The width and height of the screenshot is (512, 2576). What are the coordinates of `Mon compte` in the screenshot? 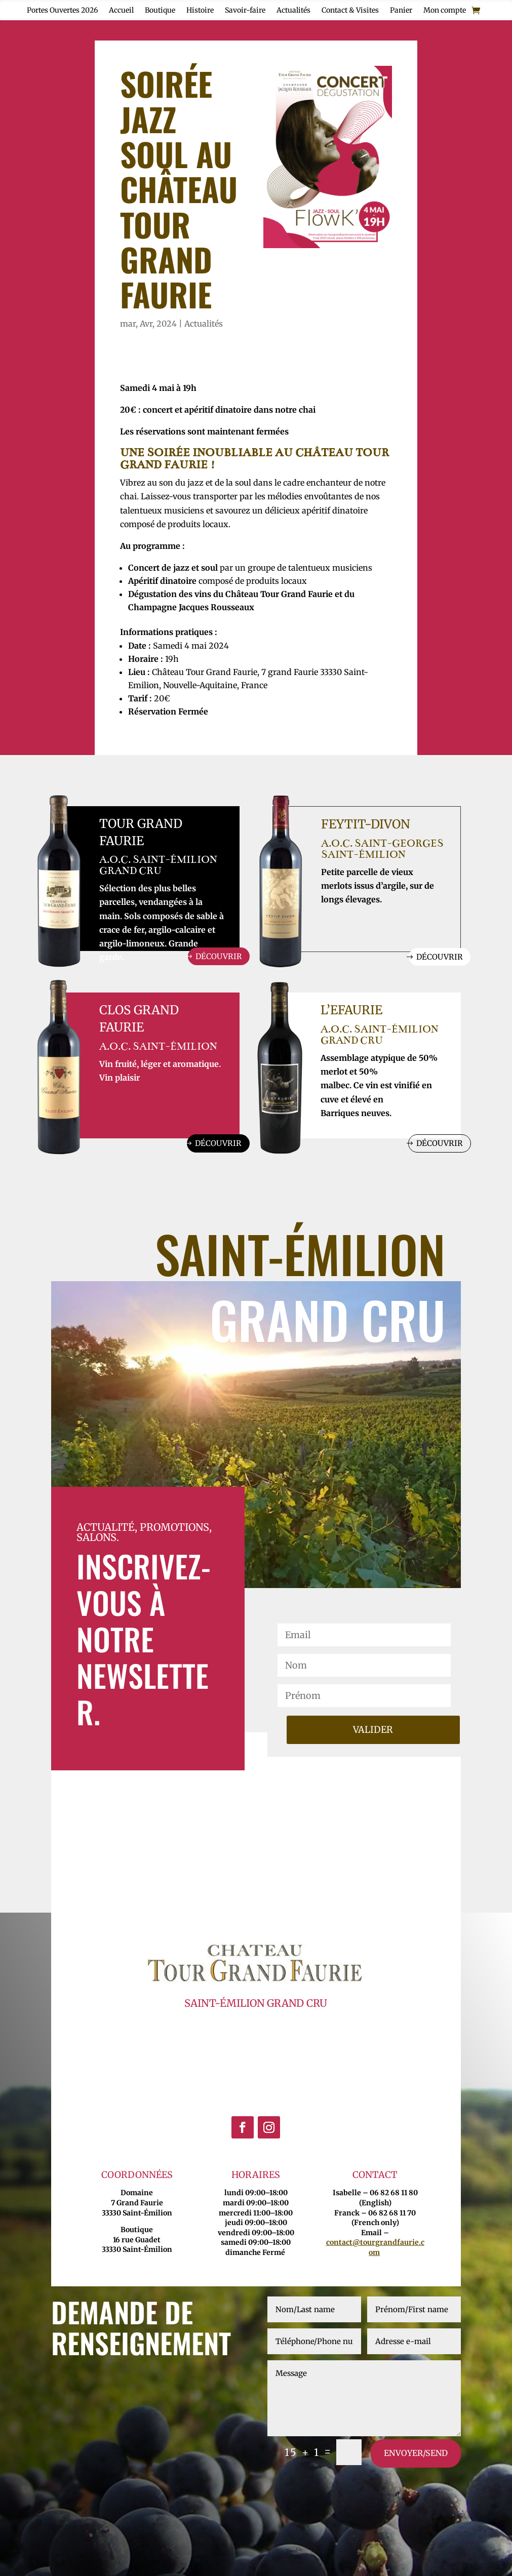 It's located at (444, 11).